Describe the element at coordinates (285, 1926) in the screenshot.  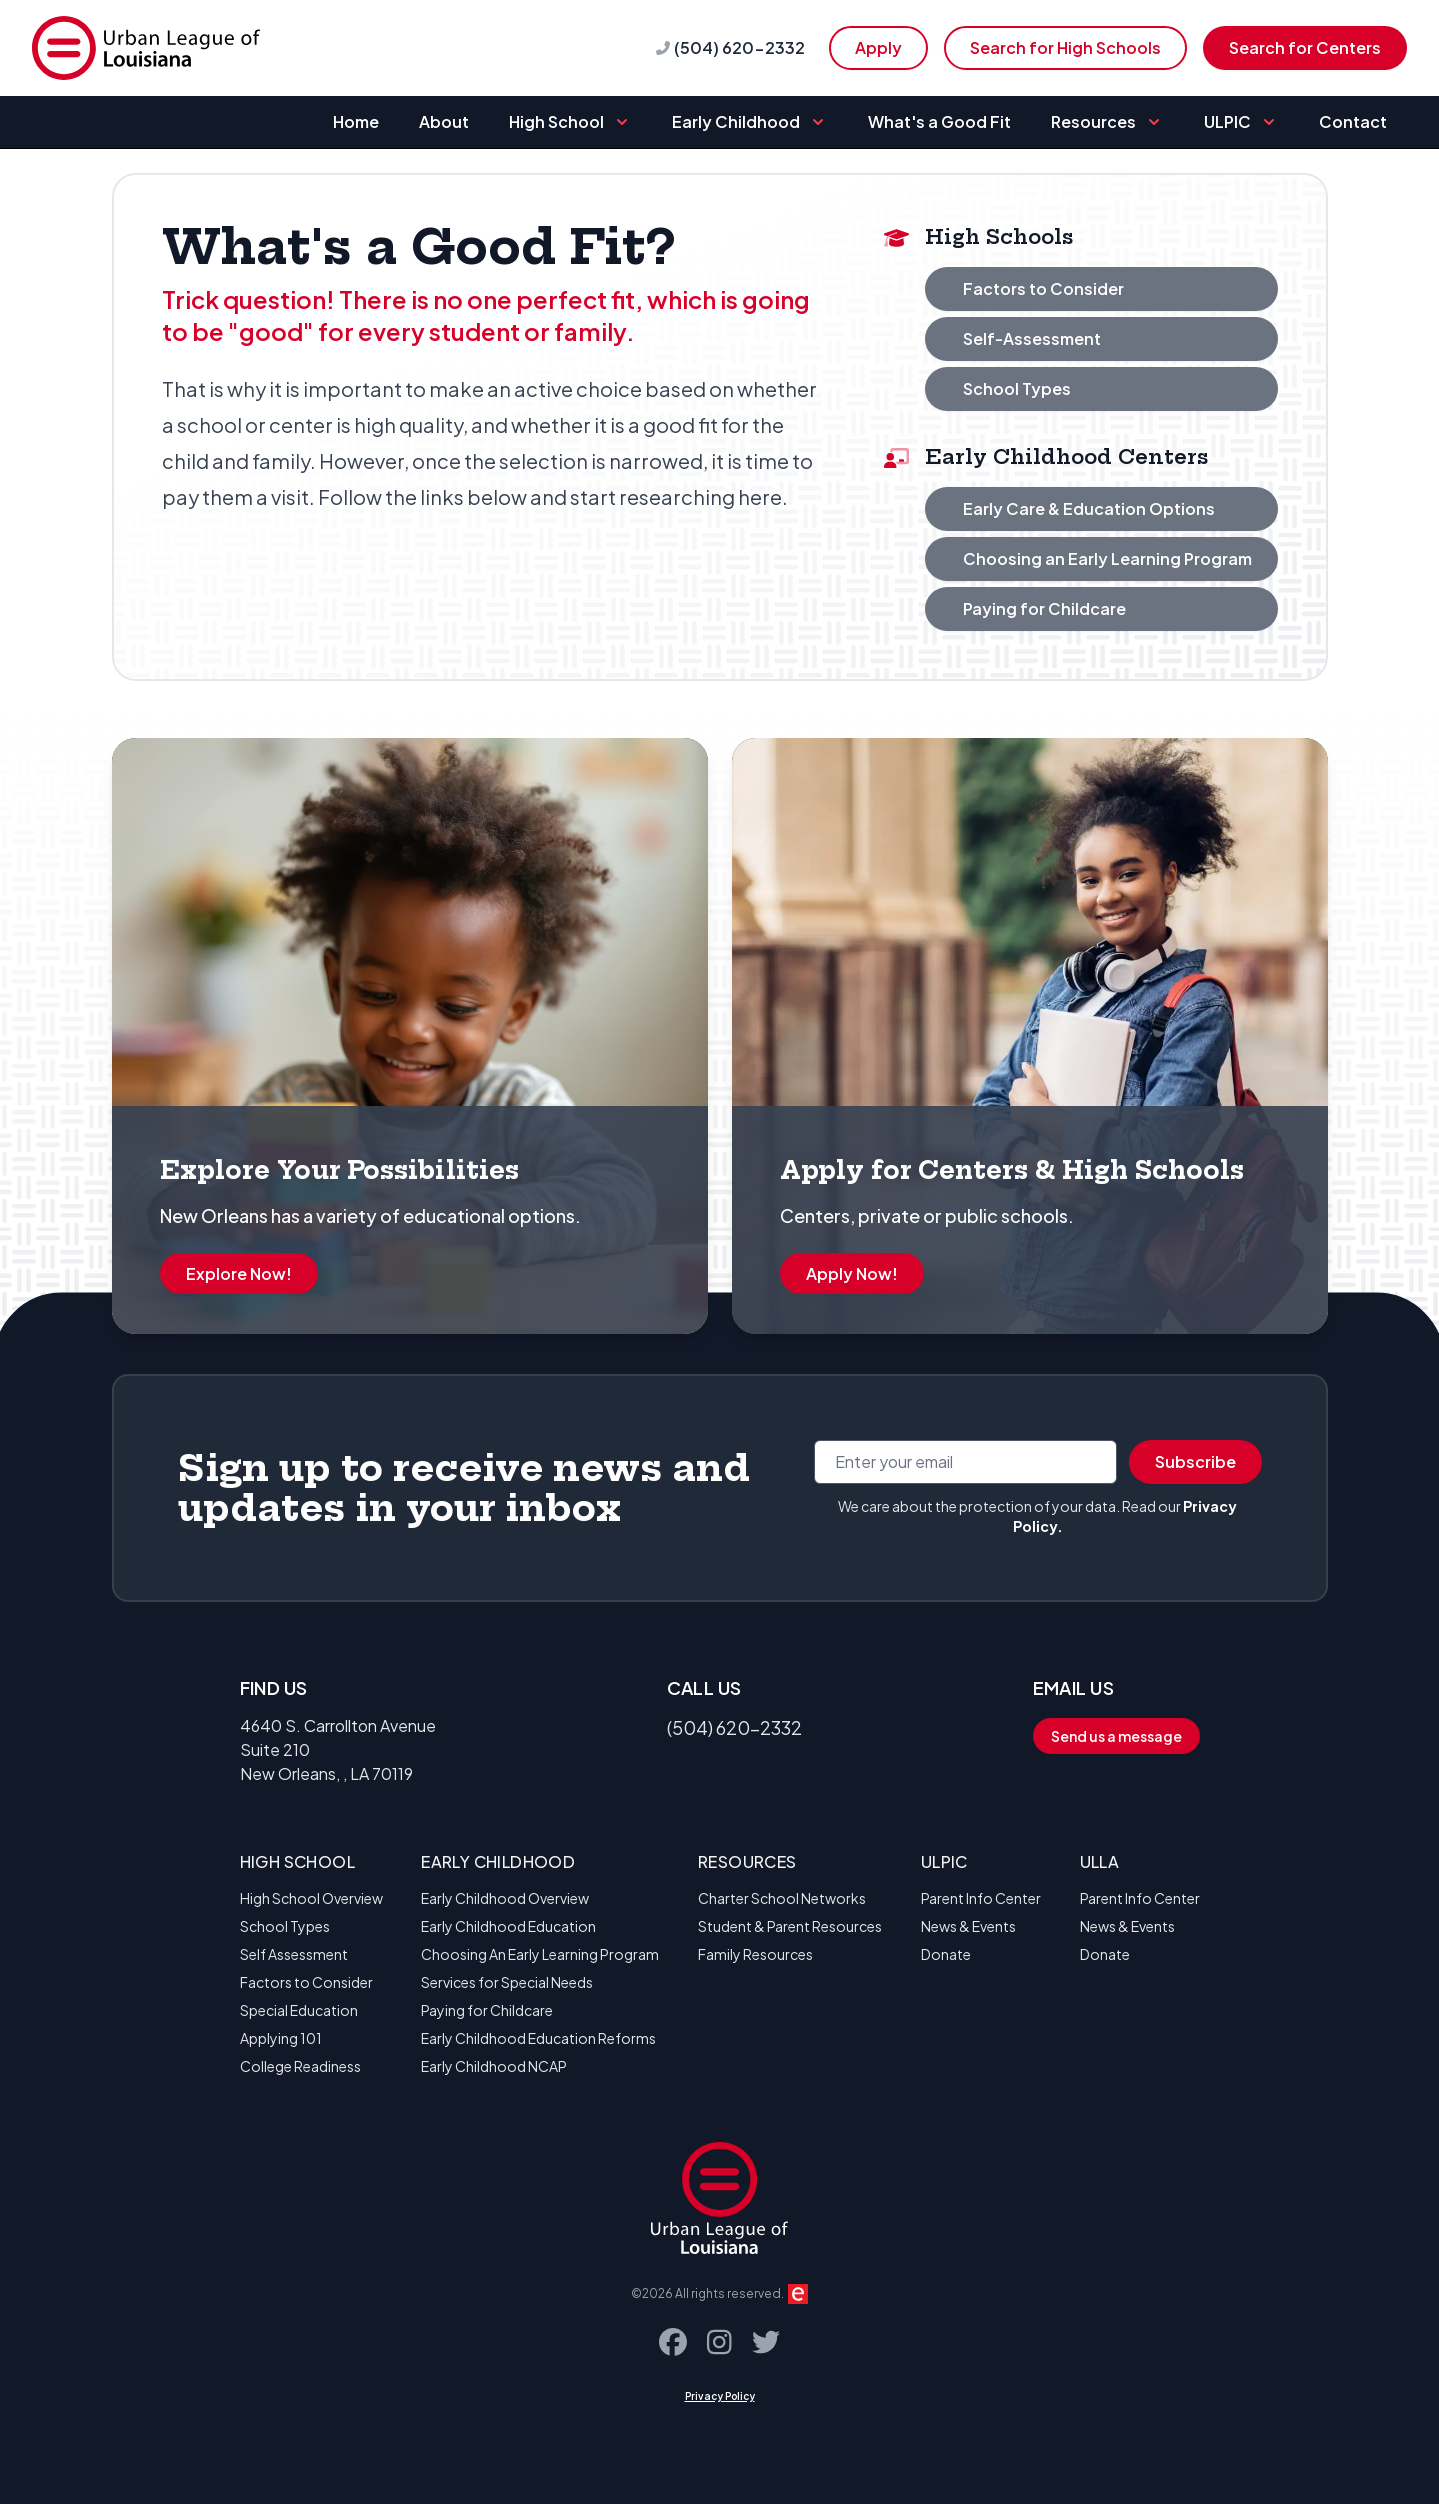
I see `School Types` at that location.